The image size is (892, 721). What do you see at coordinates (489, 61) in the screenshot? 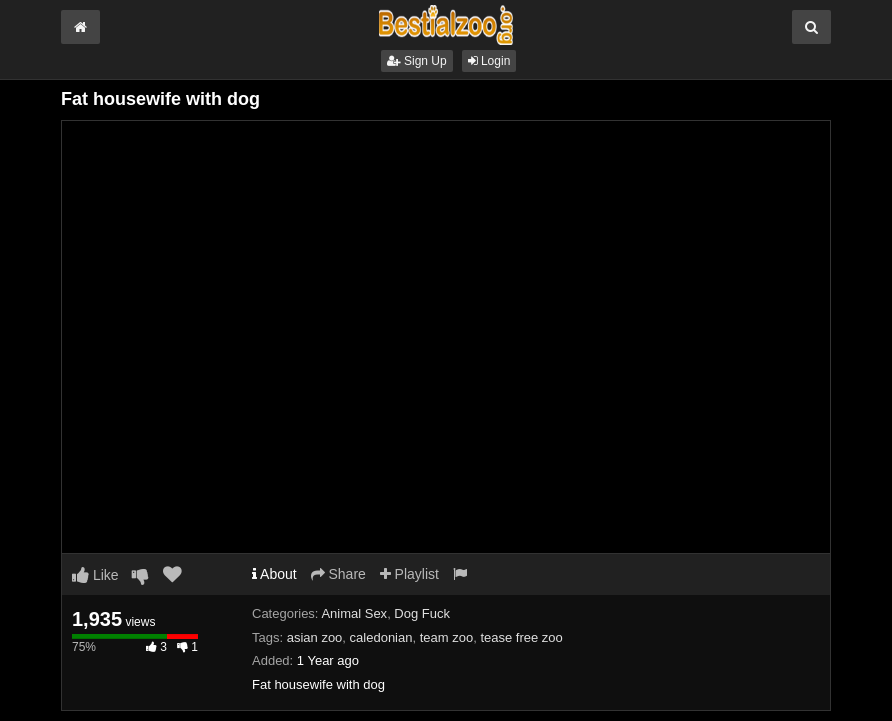
I see `Login` at bounding box center [489, 61].